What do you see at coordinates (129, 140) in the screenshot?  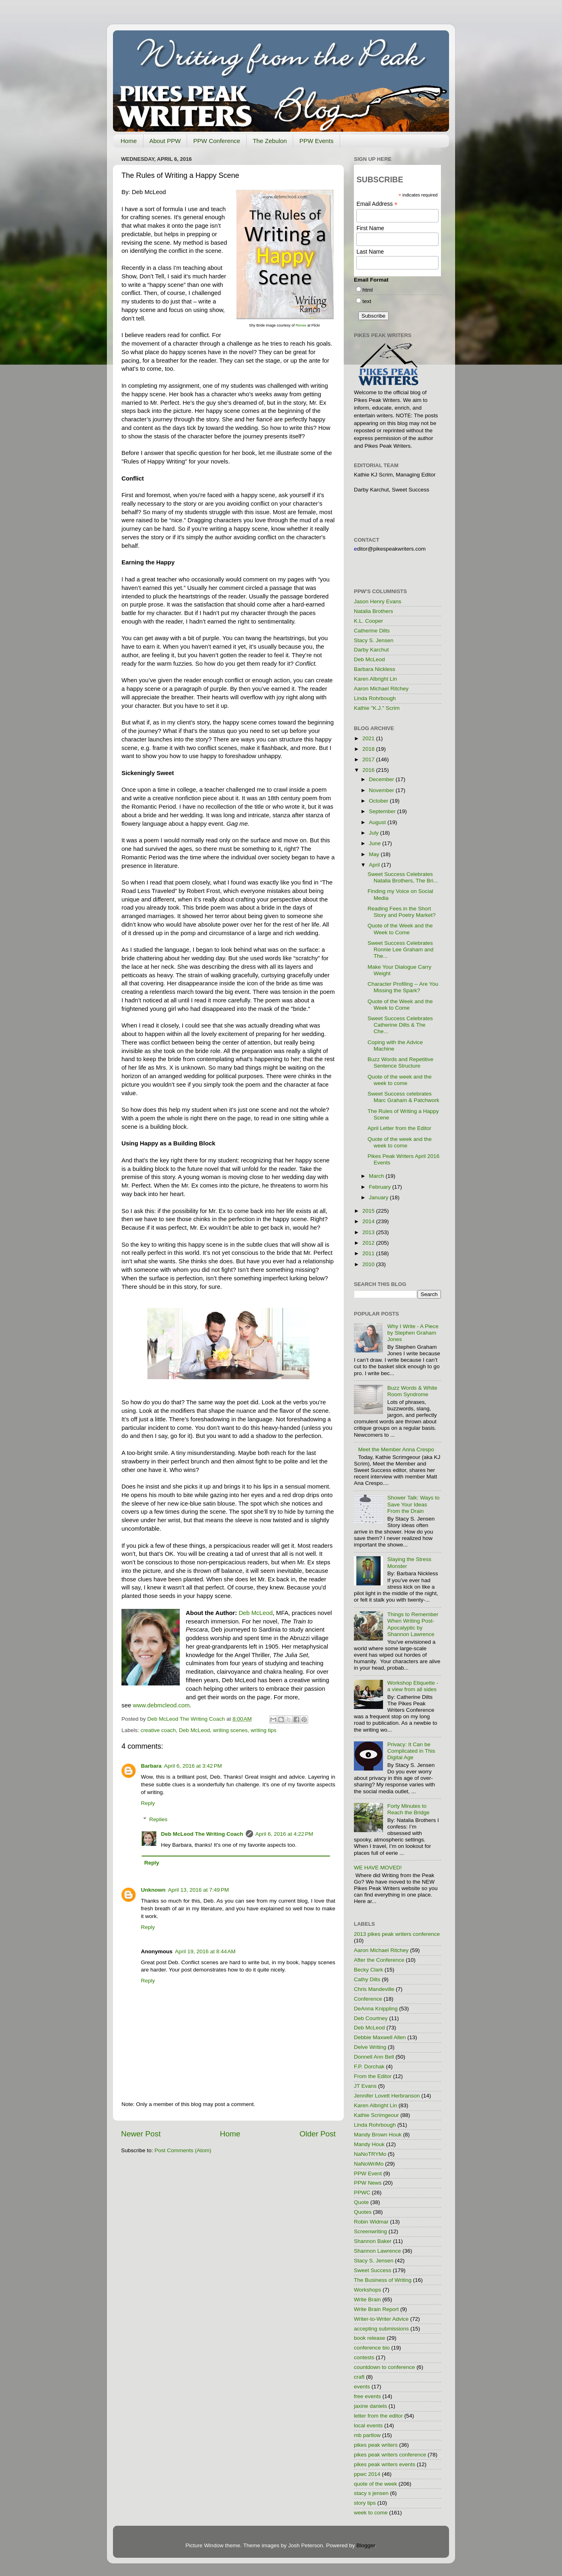 I see `Home` at bounding box center [129, 140].